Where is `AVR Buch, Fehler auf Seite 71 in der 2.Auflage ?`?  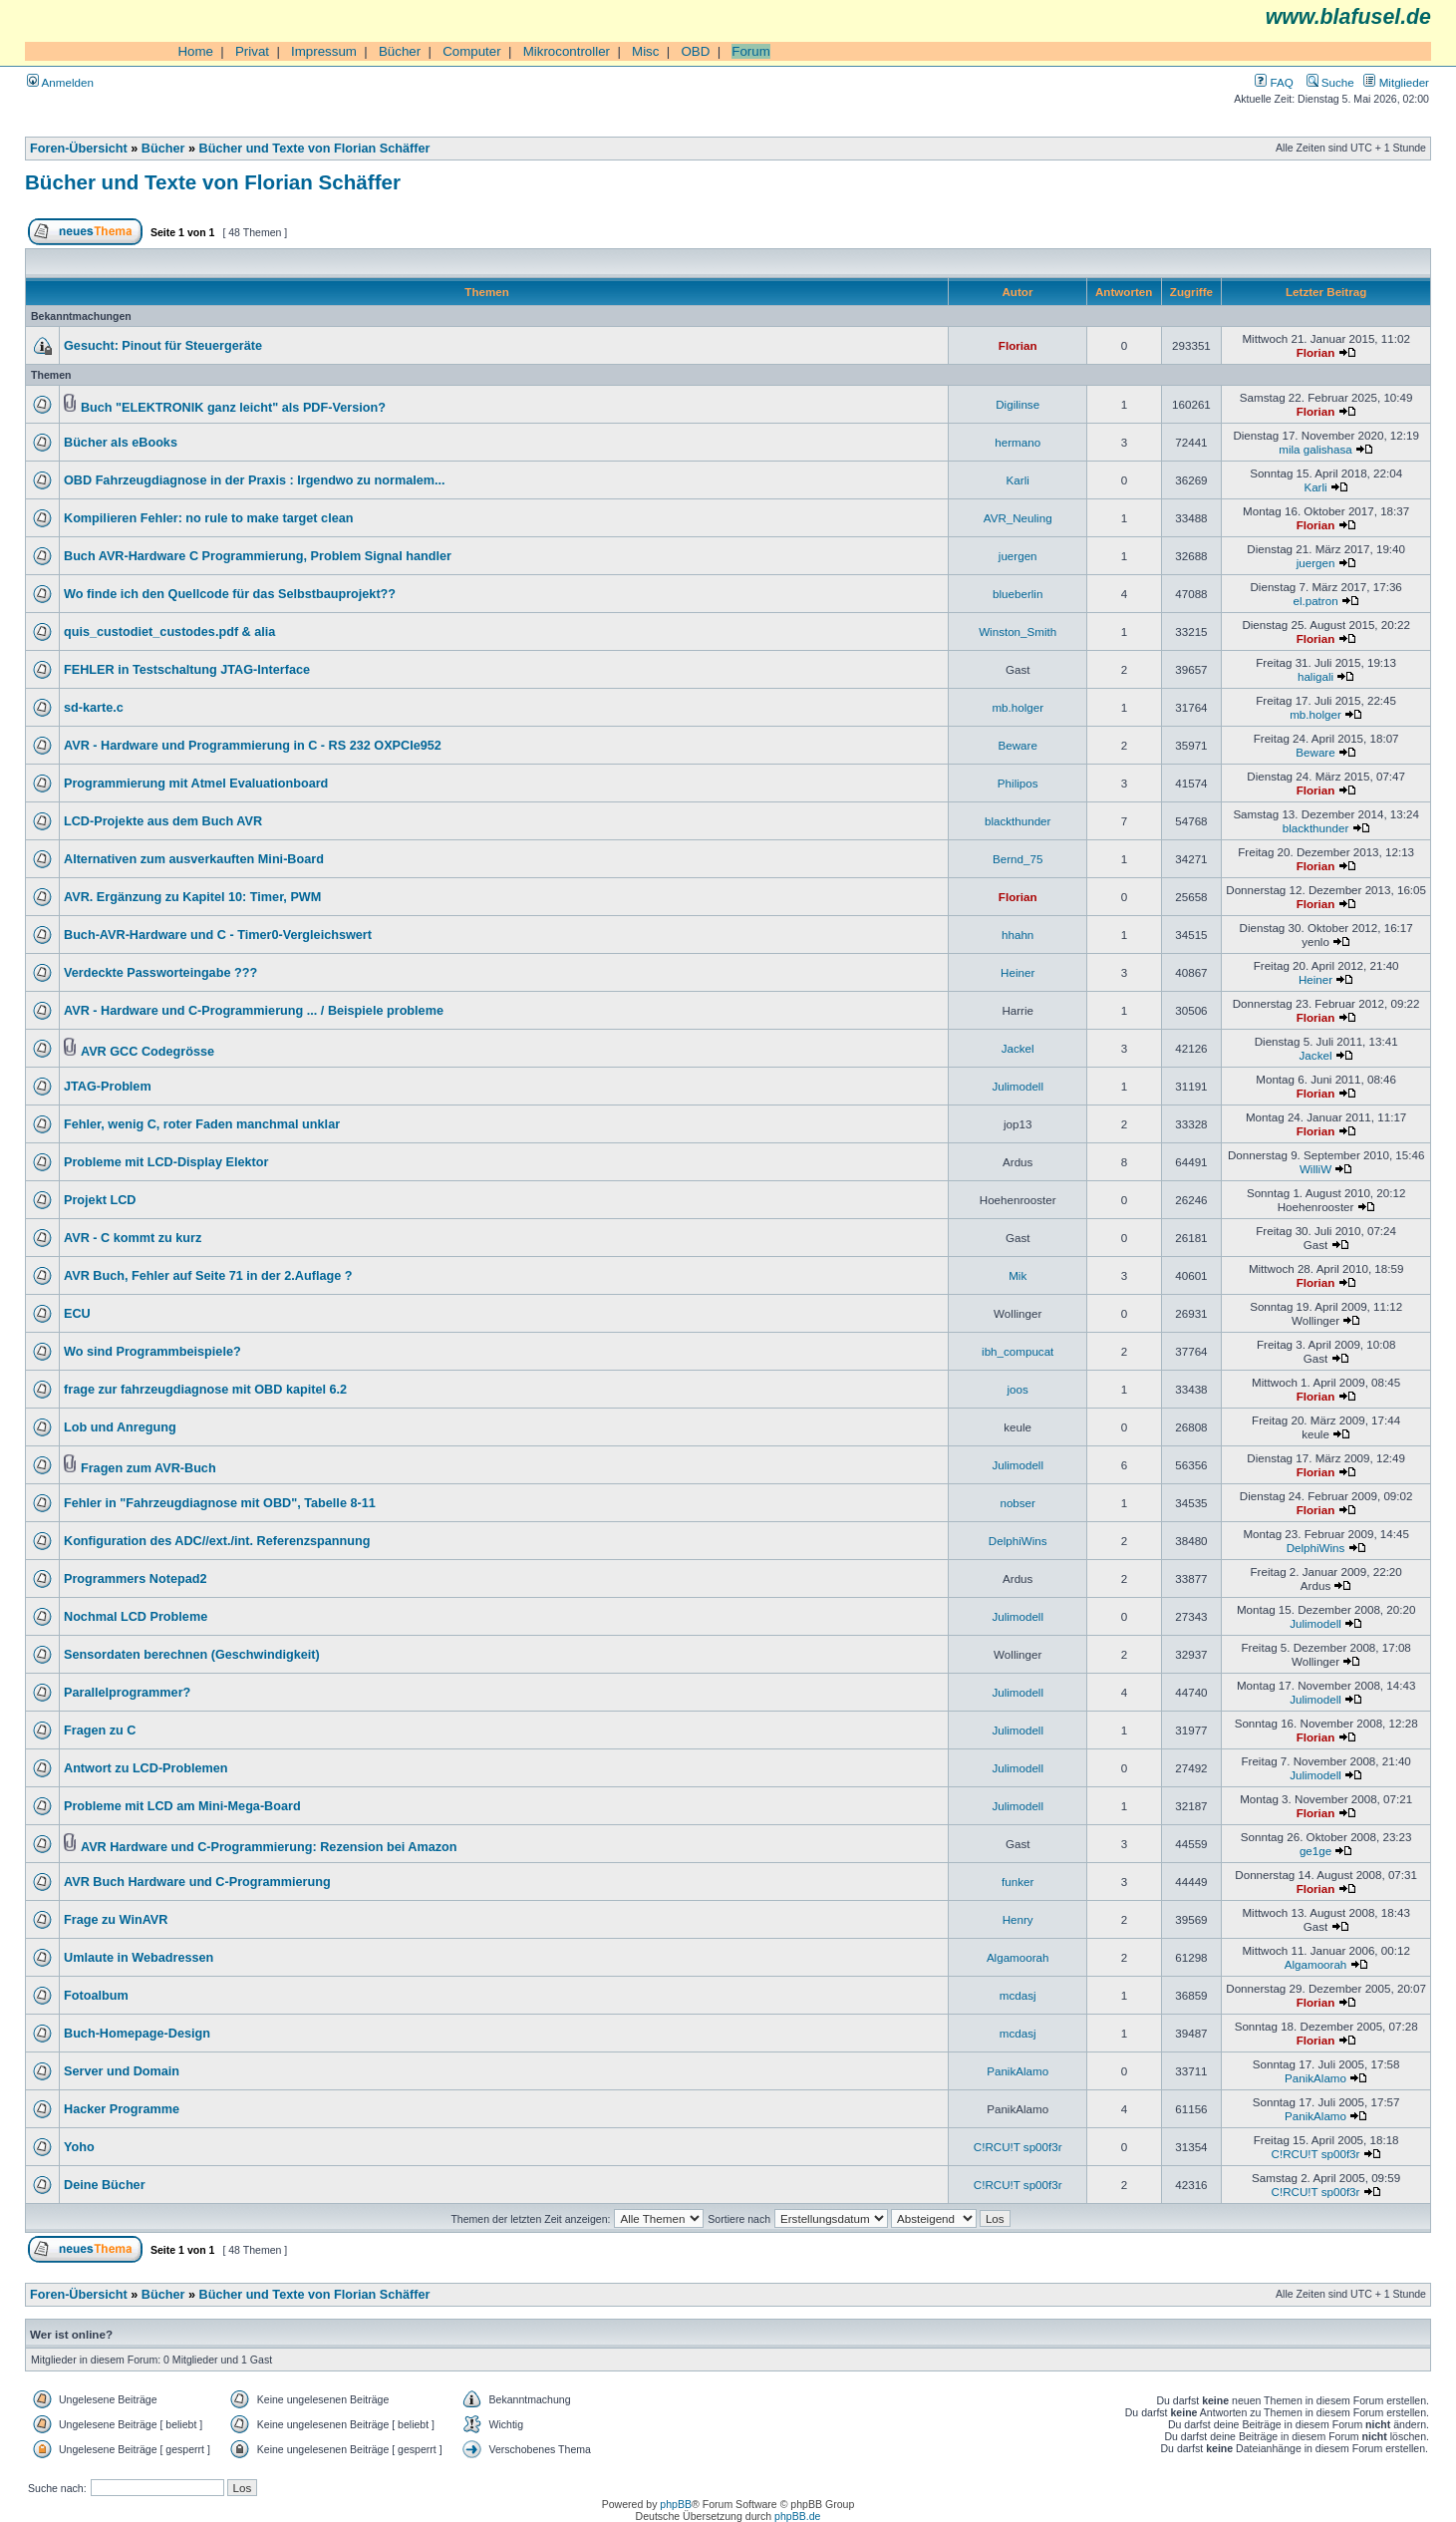
AVR Buch, Fehler auf Seite 71 in der 2.Auflage ? is located at coordinates (208, 1276).